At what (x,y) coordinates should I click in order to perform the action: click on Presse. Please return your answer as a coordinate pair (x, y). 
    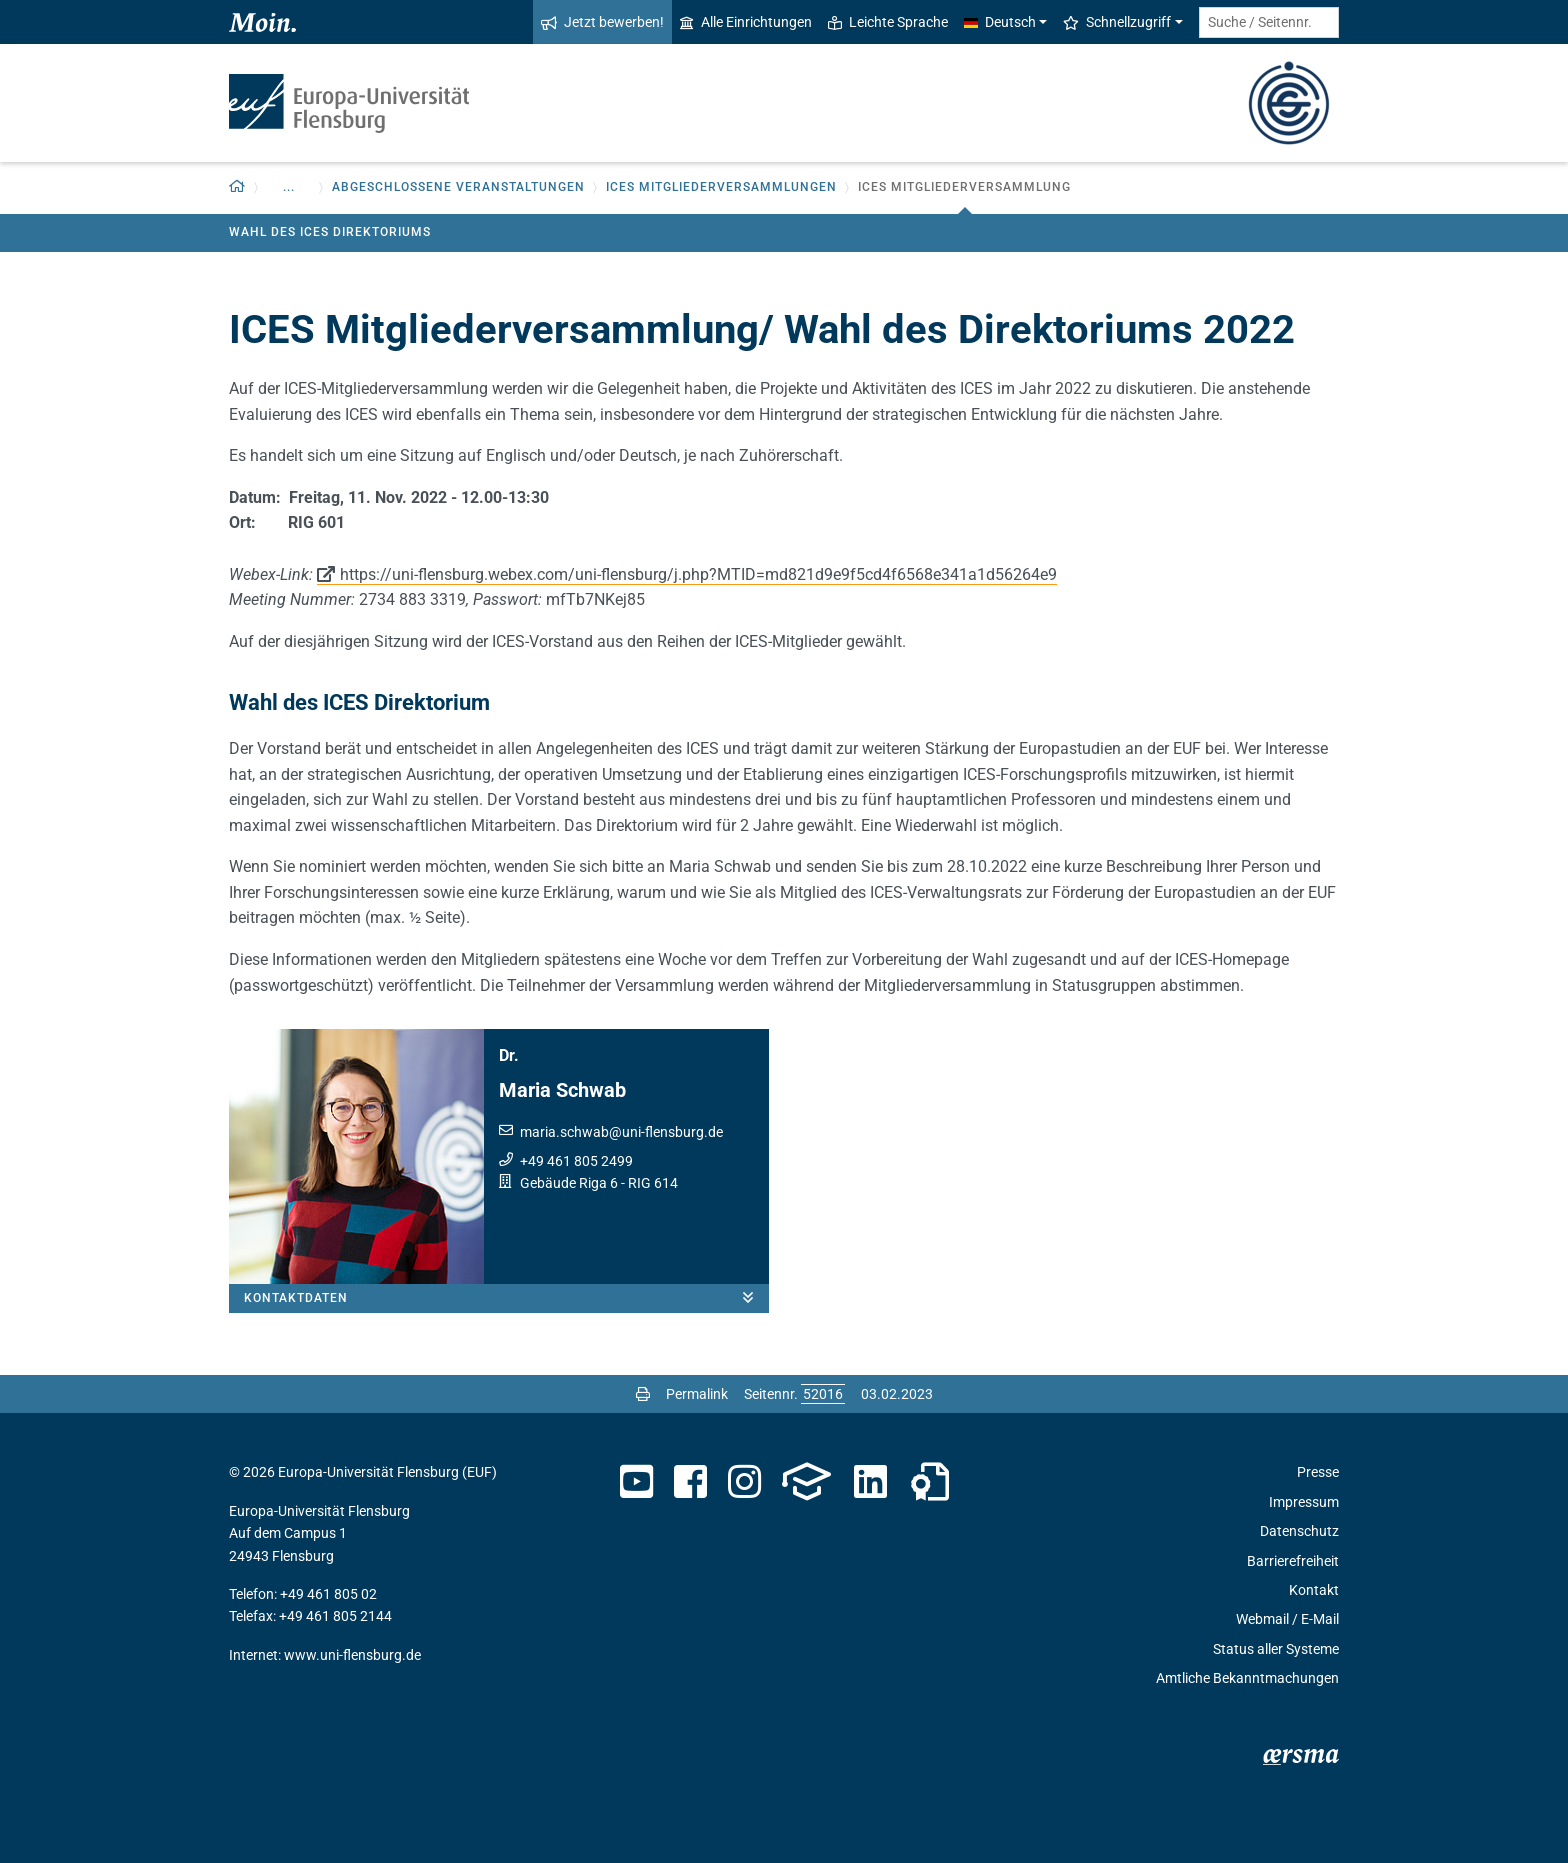
    Looking at the image, I should click on (1318, 1472).